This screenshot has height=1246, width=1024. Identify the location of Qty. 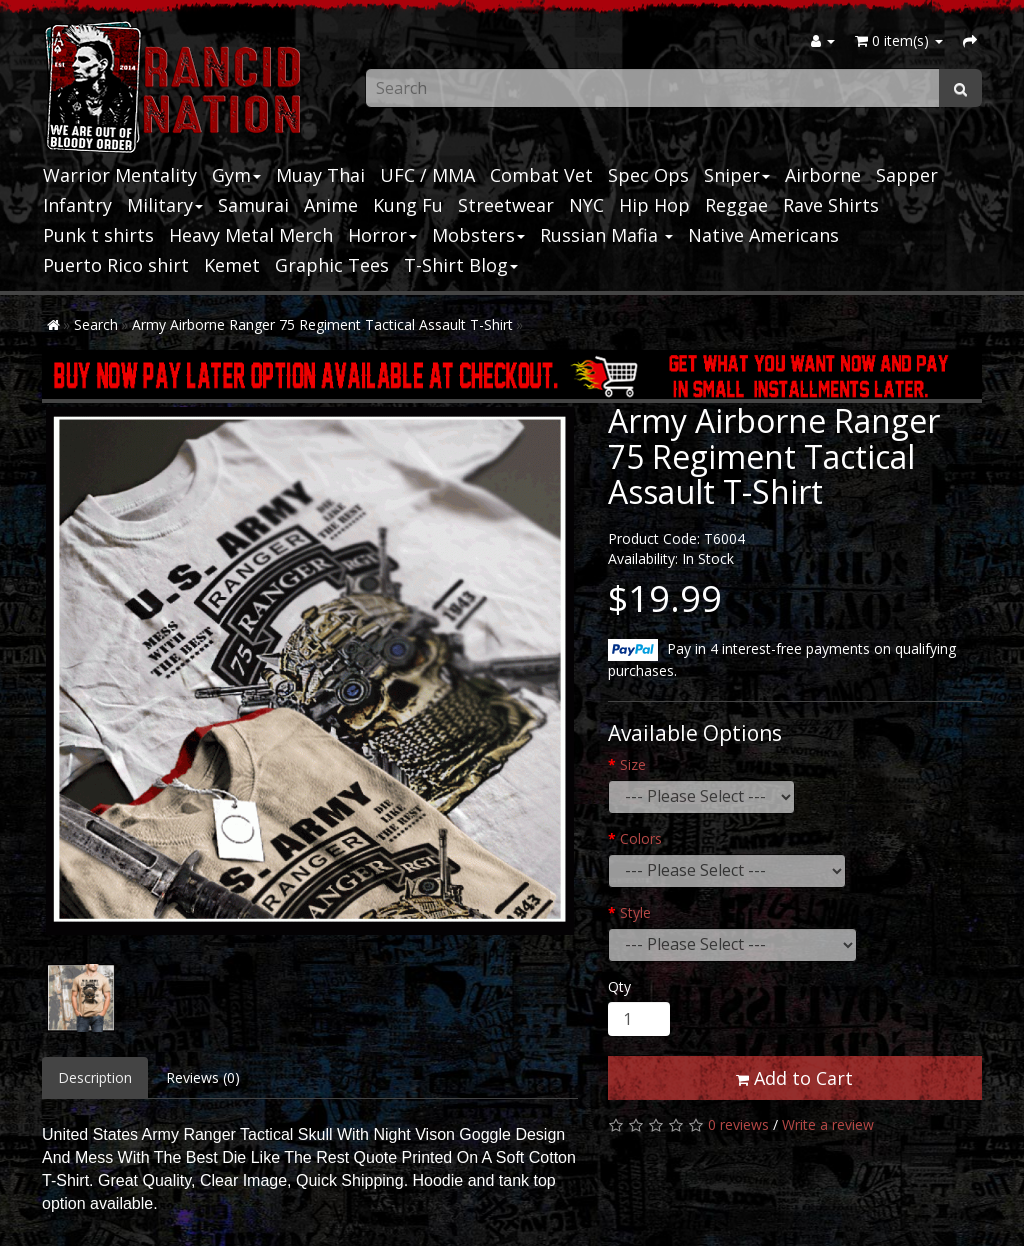
(619, 986).